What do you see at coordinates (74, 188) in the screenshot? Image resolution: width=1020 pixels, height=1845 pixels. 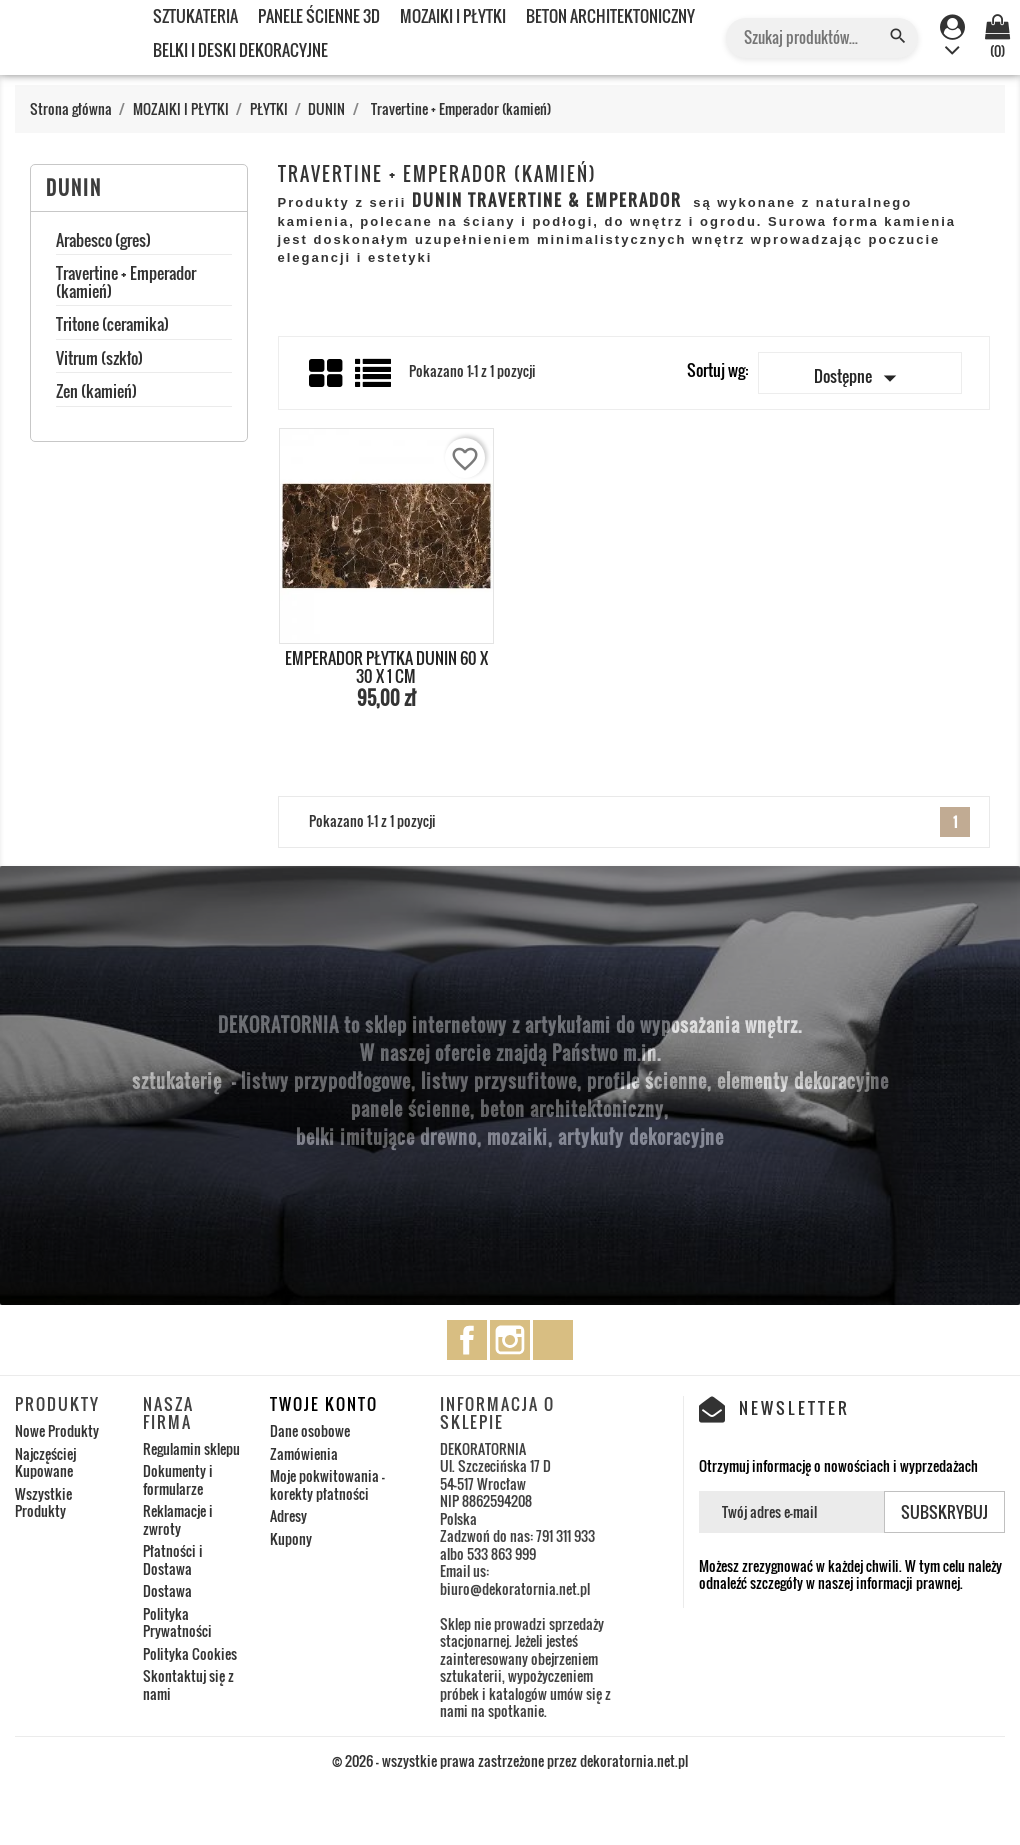 I see `DUNIN` at bounding box center [74, 188].